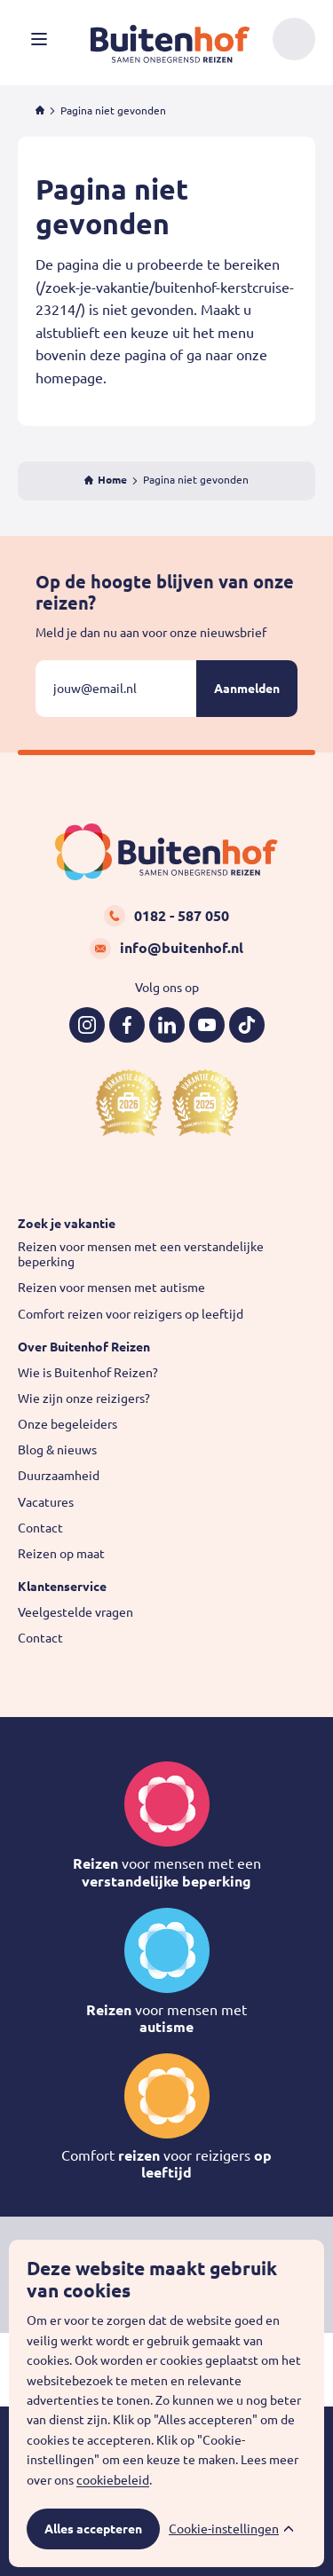 The image size is (333, 2576). Describe the element at coordinates (111, 1287) in the screenshot. I see `Reizen voor mensen met autisme` at that location.